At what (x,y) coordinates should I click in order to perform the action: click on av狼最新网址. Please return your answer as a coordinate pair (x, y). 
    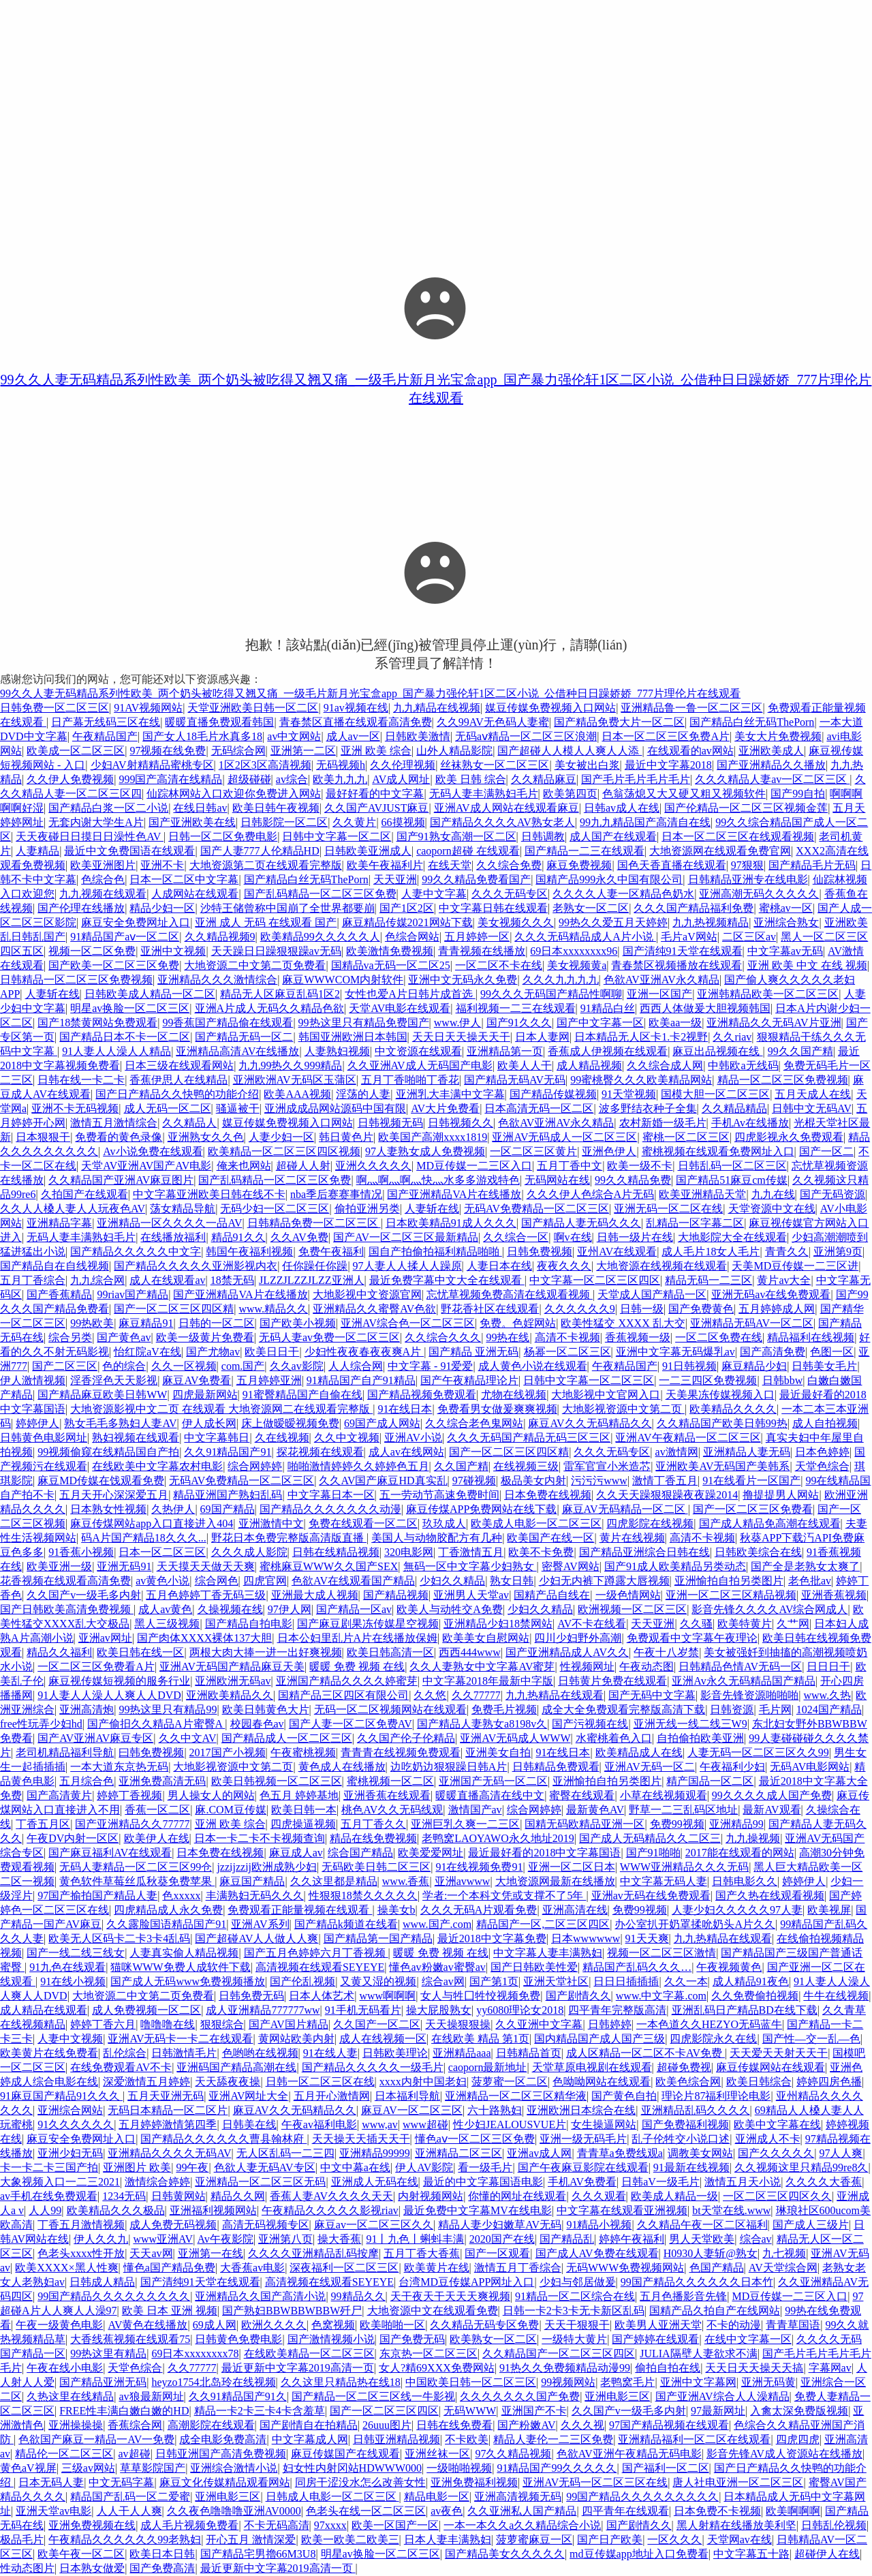
    Looking at the image, I should click on (151, 2396).